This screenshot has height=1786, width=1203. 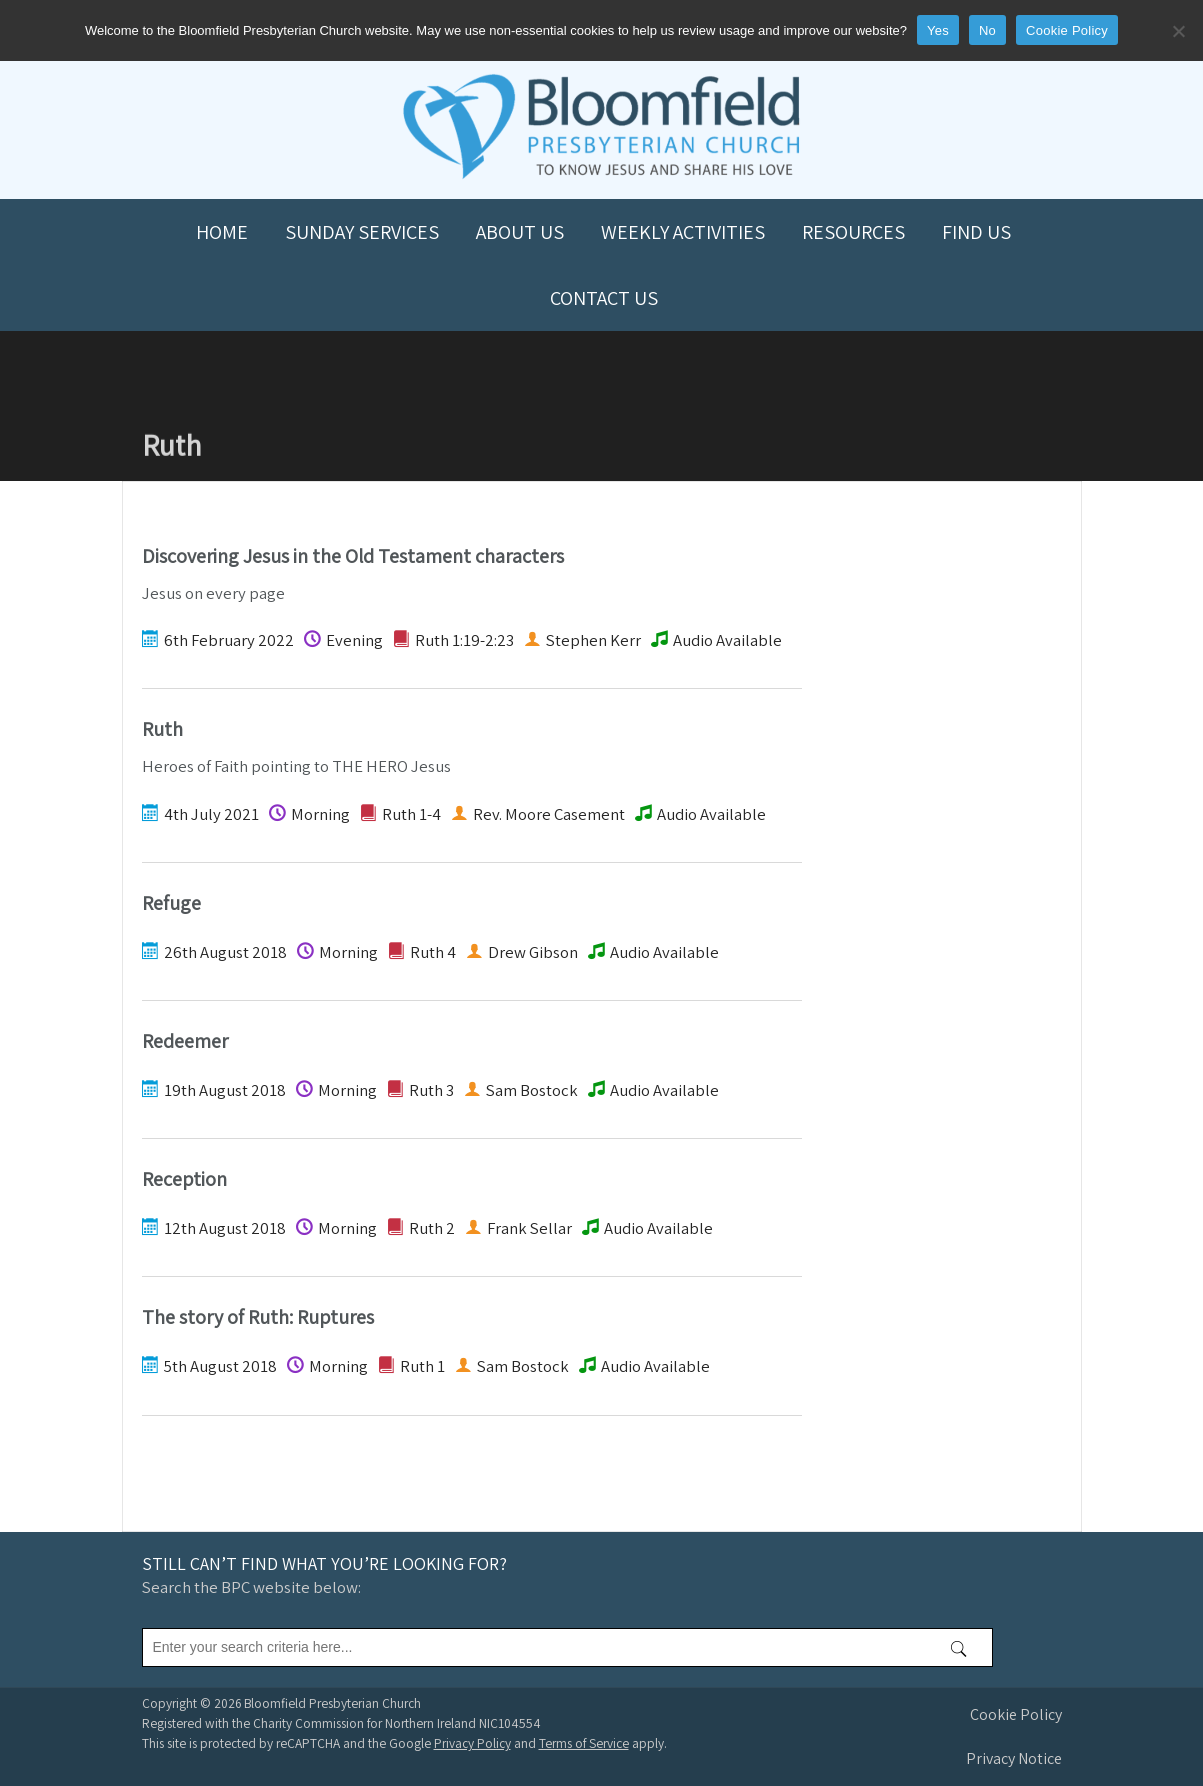 I want to click on Sunday Services, so click(x=362, y=232).